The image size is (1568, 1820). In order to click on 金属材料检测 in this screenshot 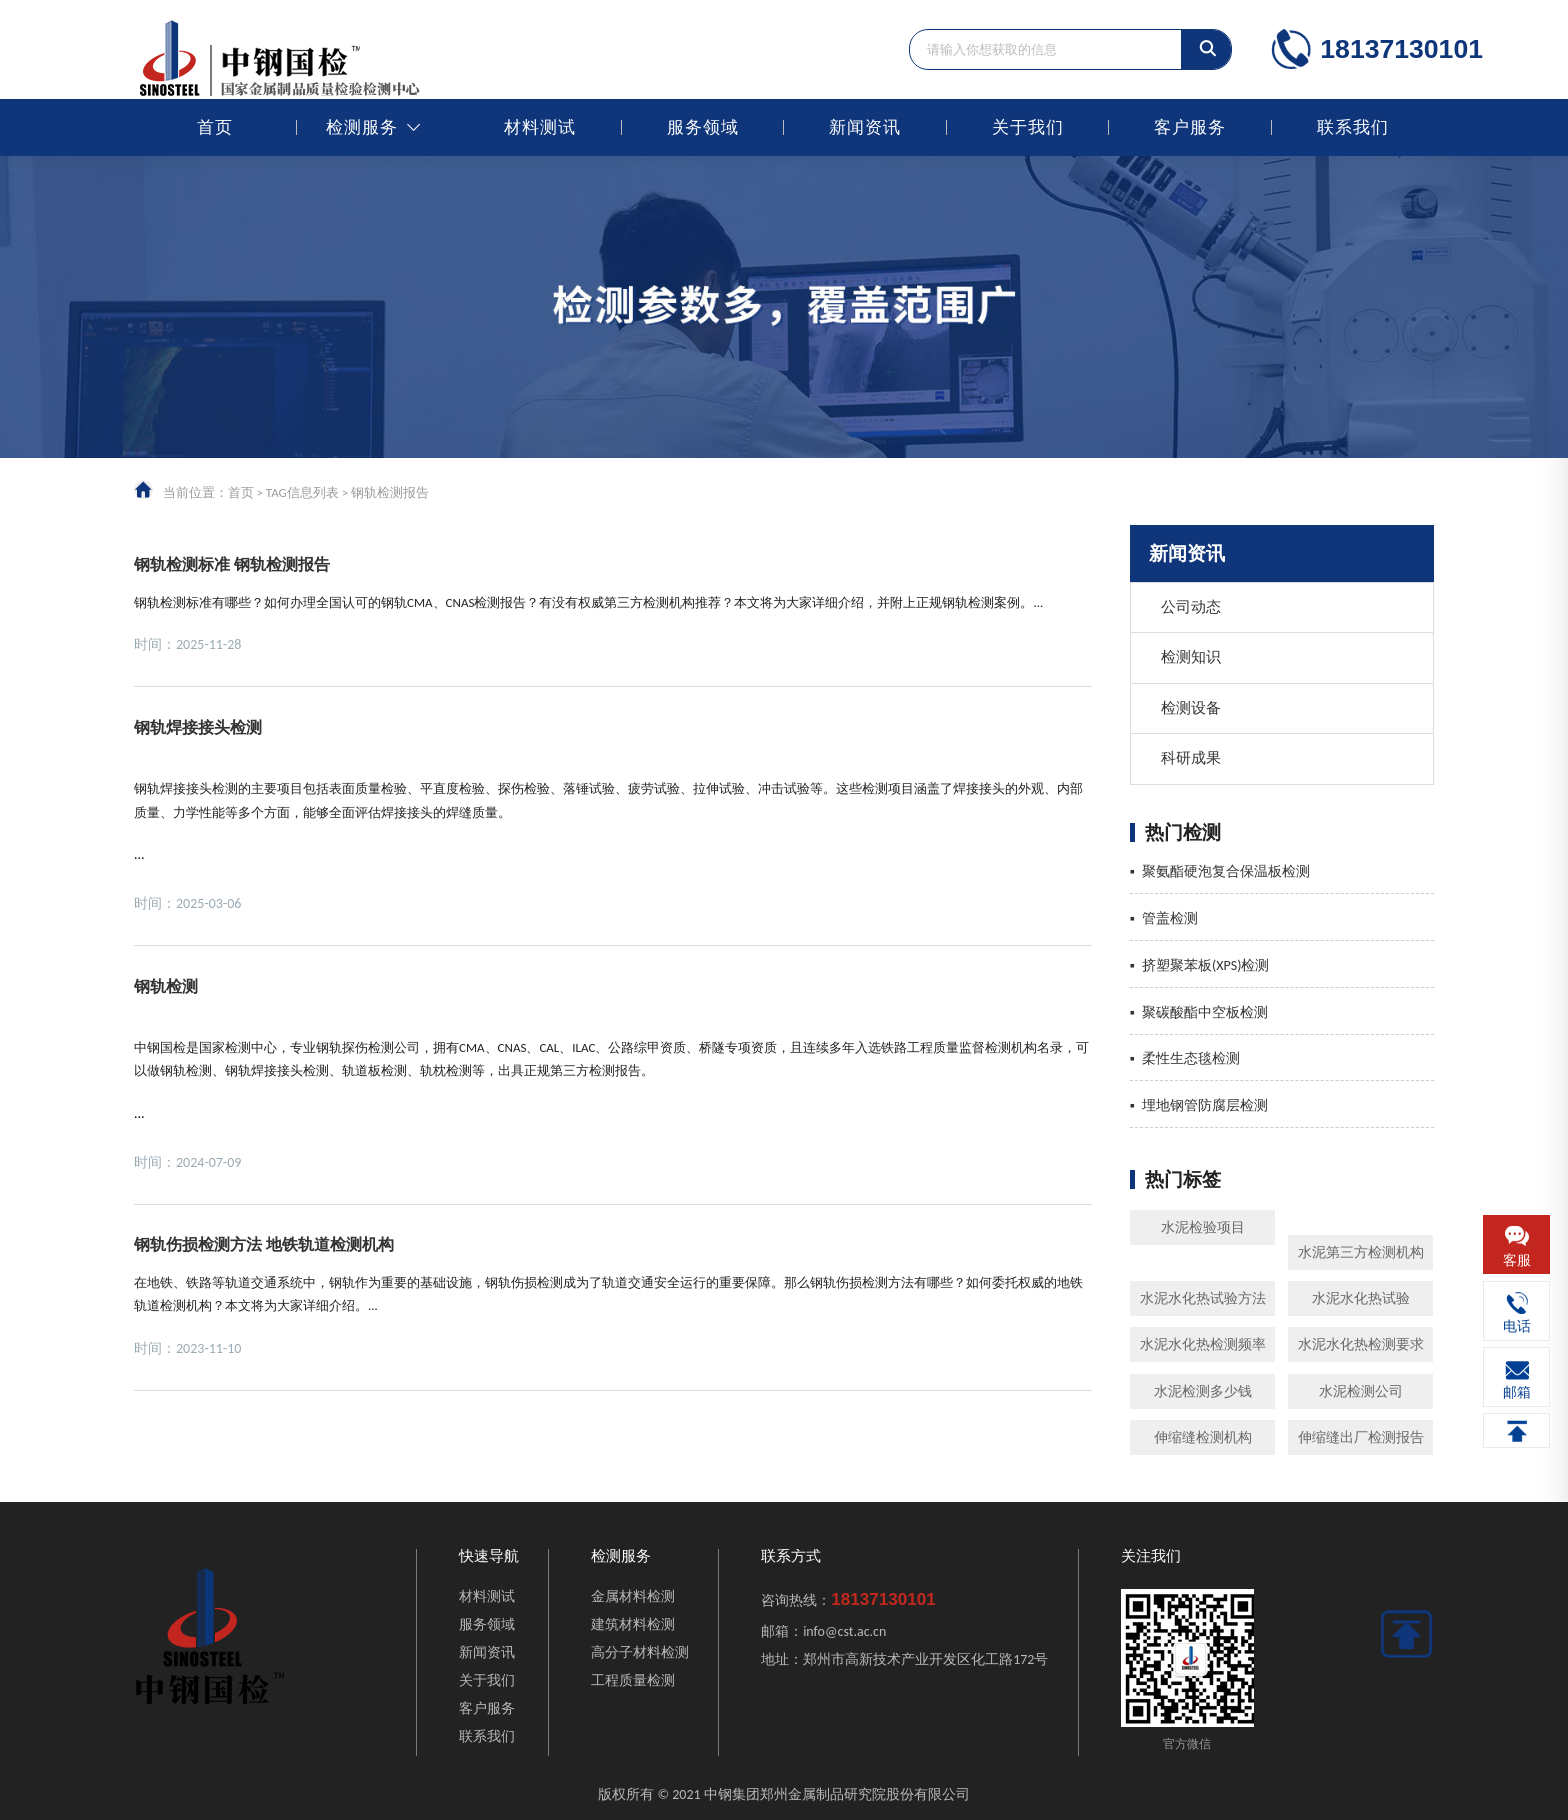, I will do `click(633, 1596)`.